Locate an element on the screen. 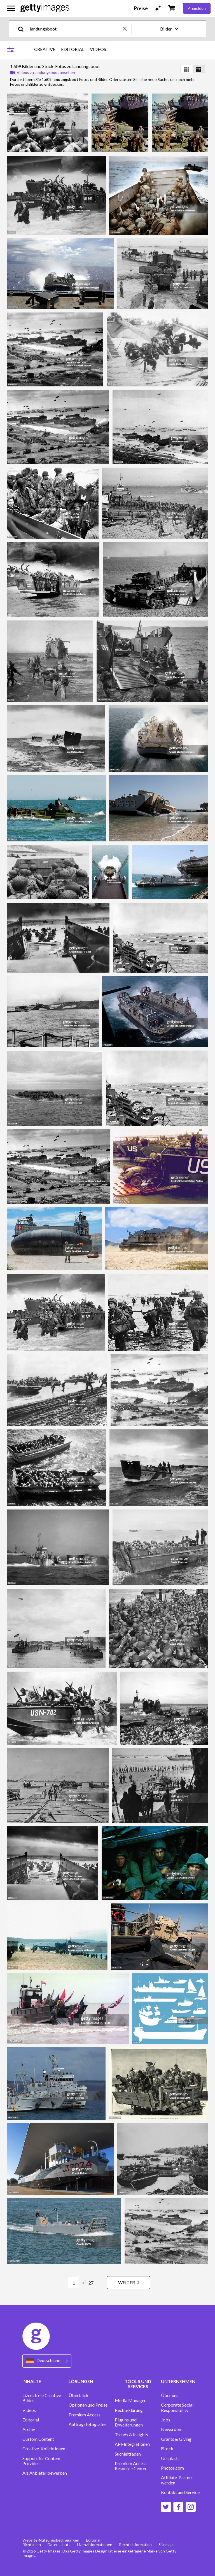  Rechtsinformation is located at coordinates (135, 2544).